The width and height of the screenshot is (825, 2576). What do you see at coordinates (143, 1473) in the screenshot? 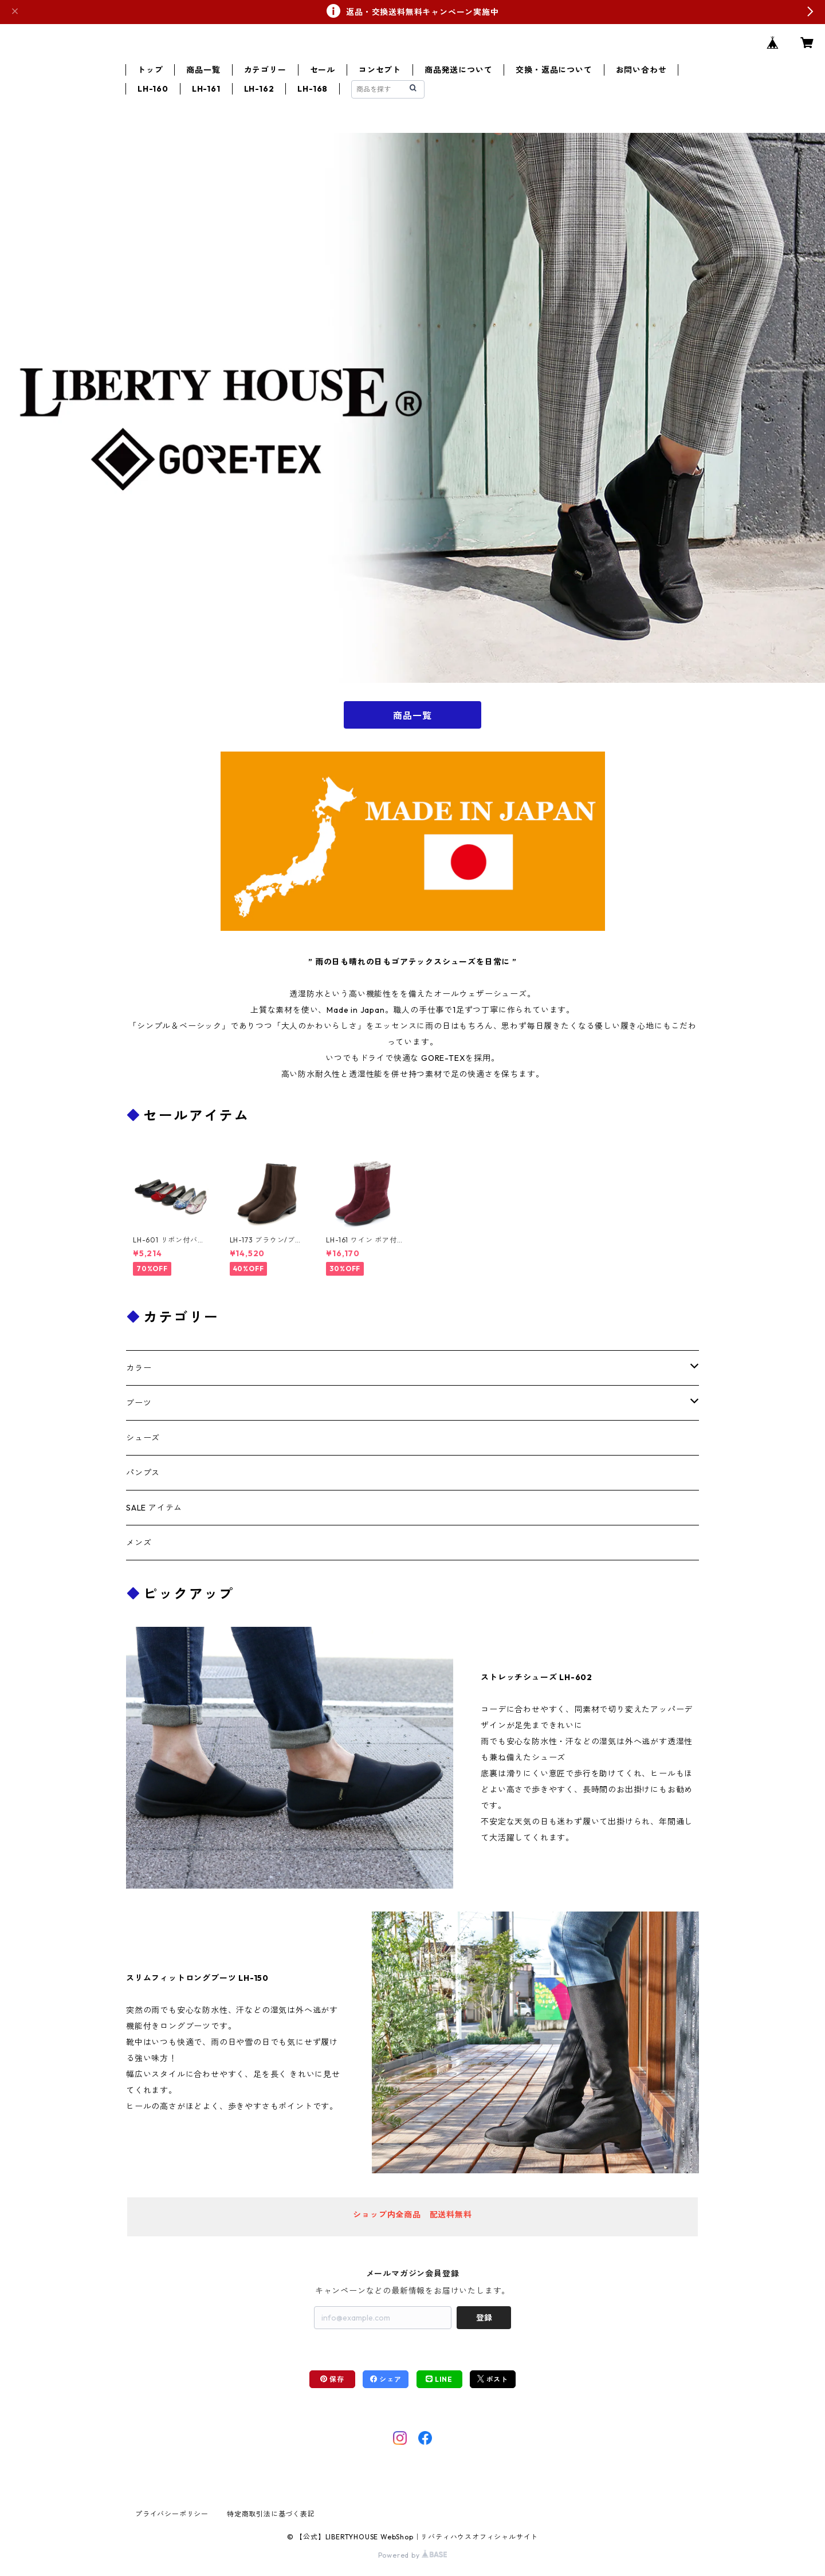
I see `パンプス` at bounding box center [143, 1473].